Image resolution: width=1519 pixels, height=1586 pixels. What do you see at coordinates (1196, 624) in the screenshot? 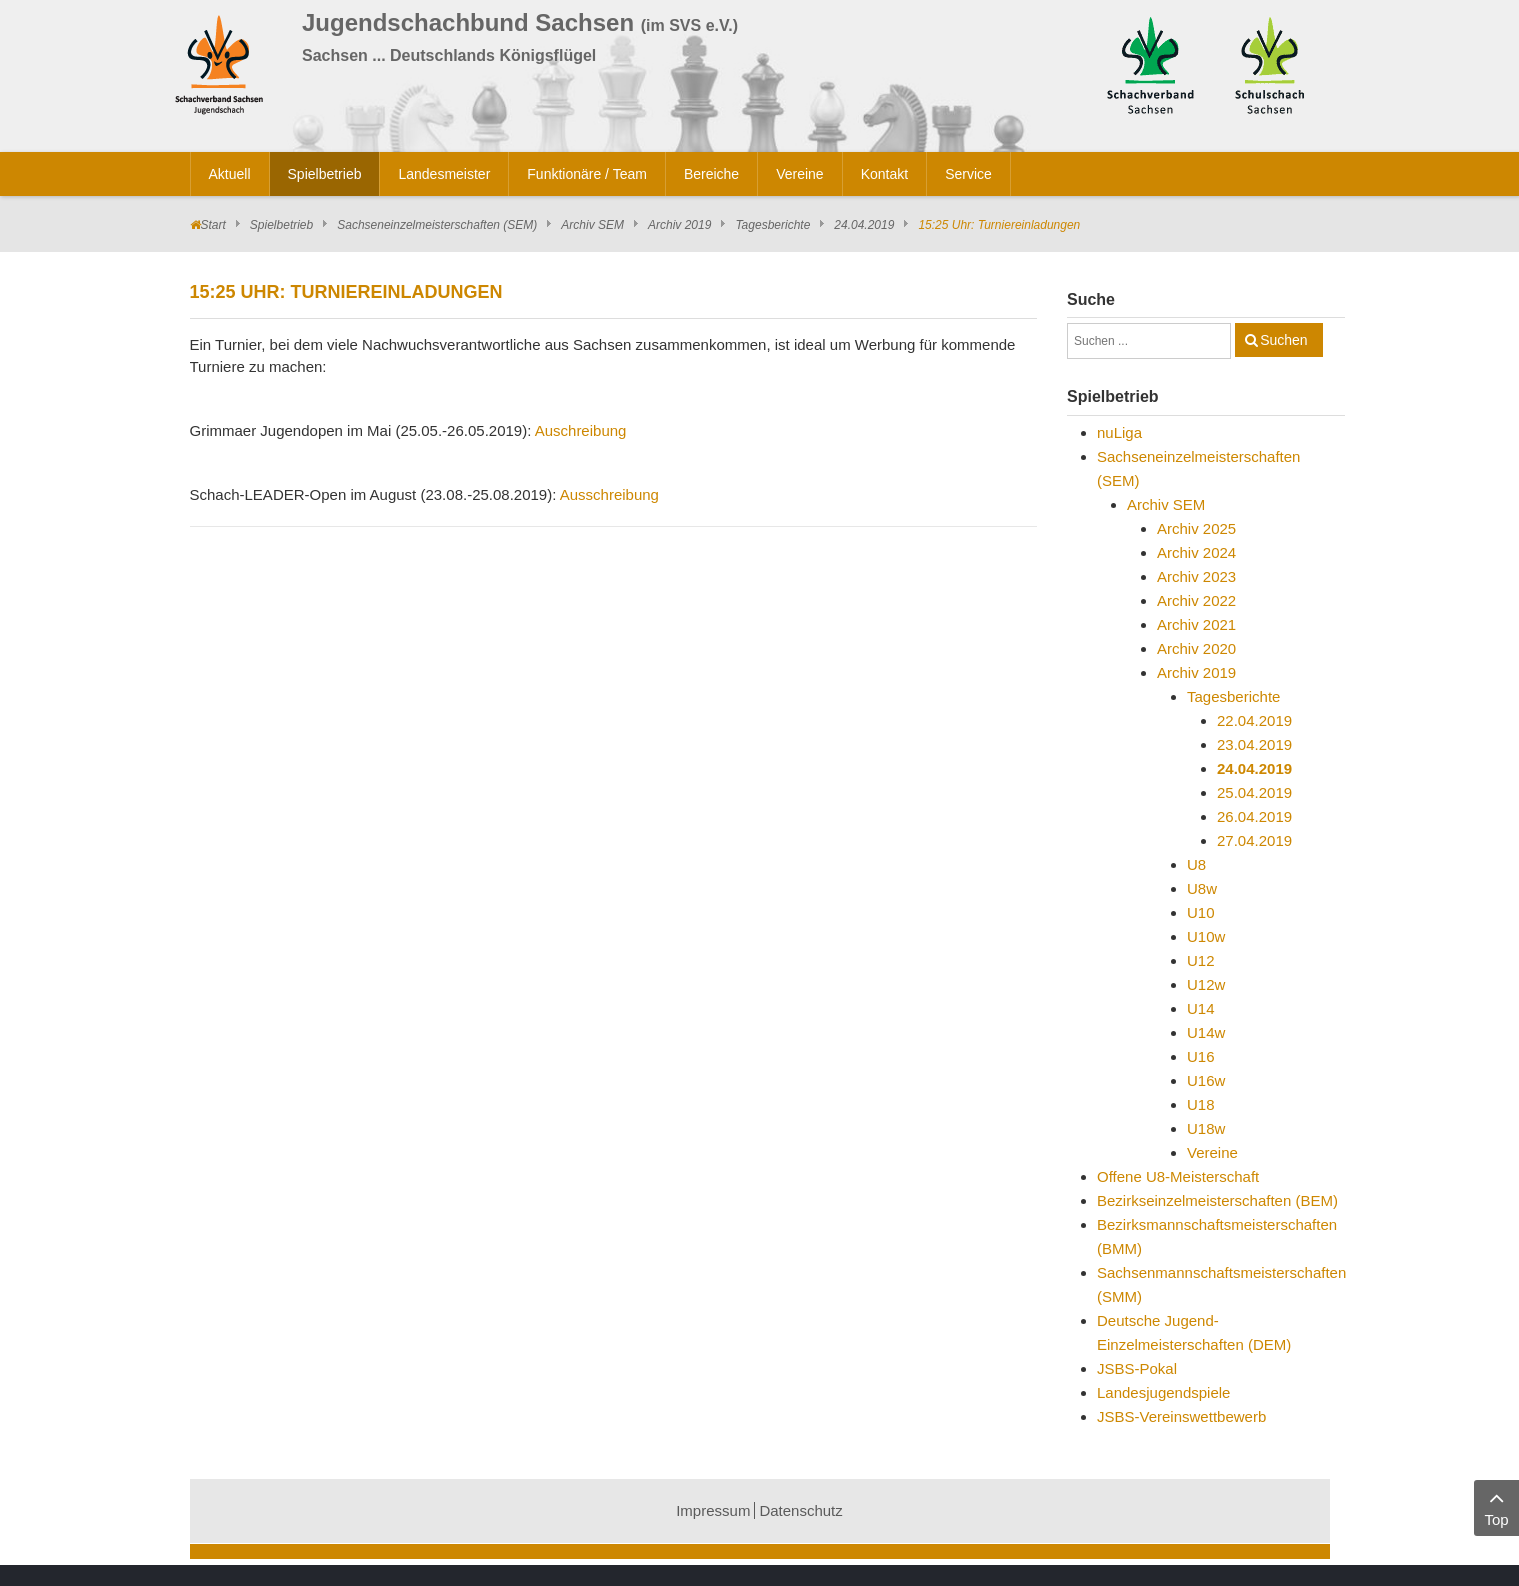
I see `Archiv 2021` at bounding box center [1196, 624].